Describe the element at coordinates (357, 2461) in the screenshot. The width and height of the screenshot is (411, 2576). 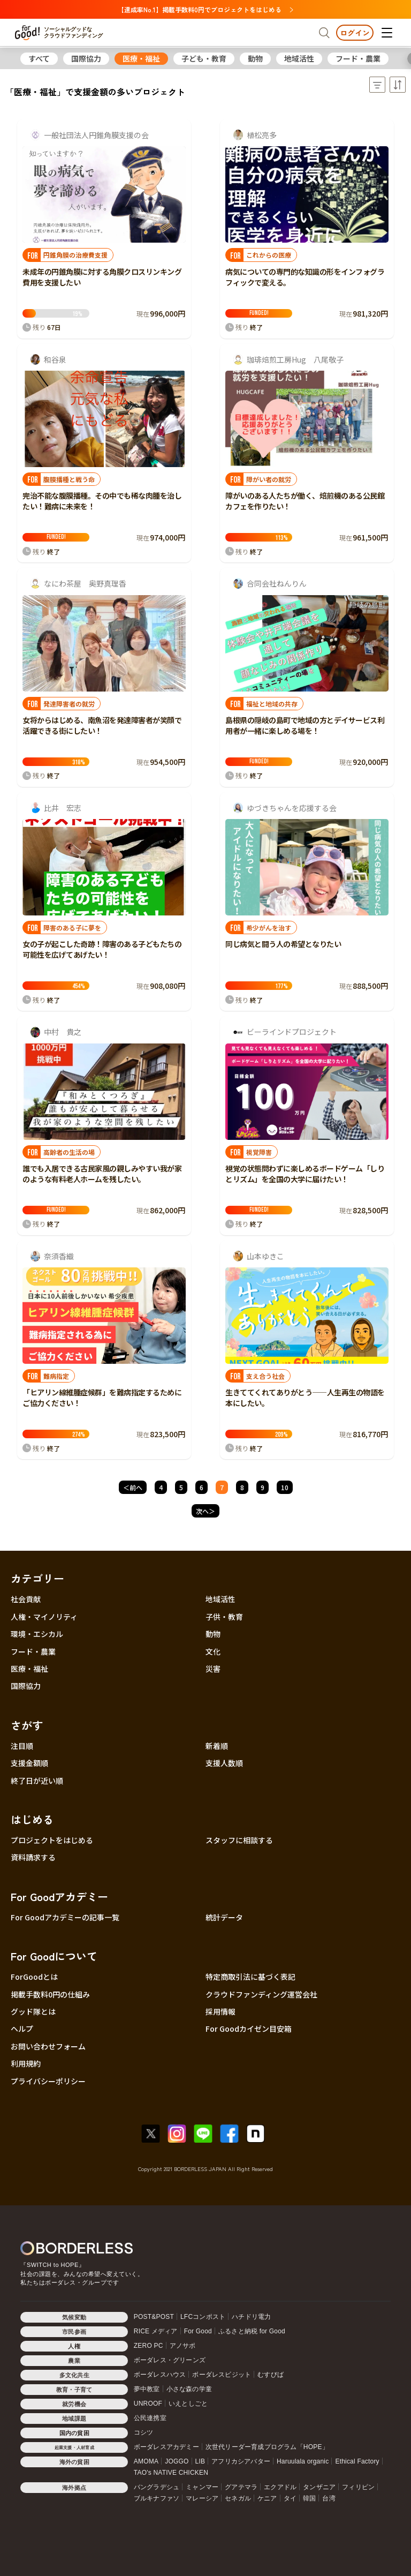
I see `Ethical Factory` at that location.